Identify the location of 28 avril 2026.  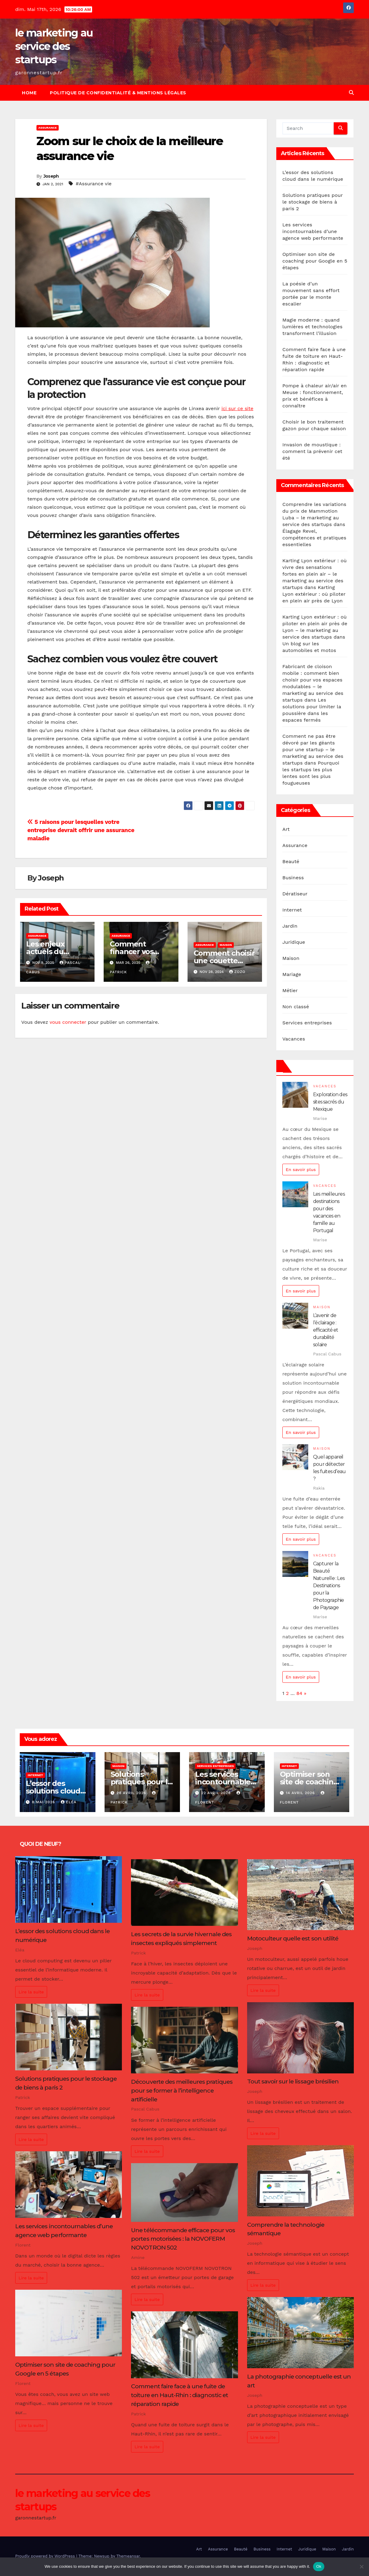
(131, 1793).